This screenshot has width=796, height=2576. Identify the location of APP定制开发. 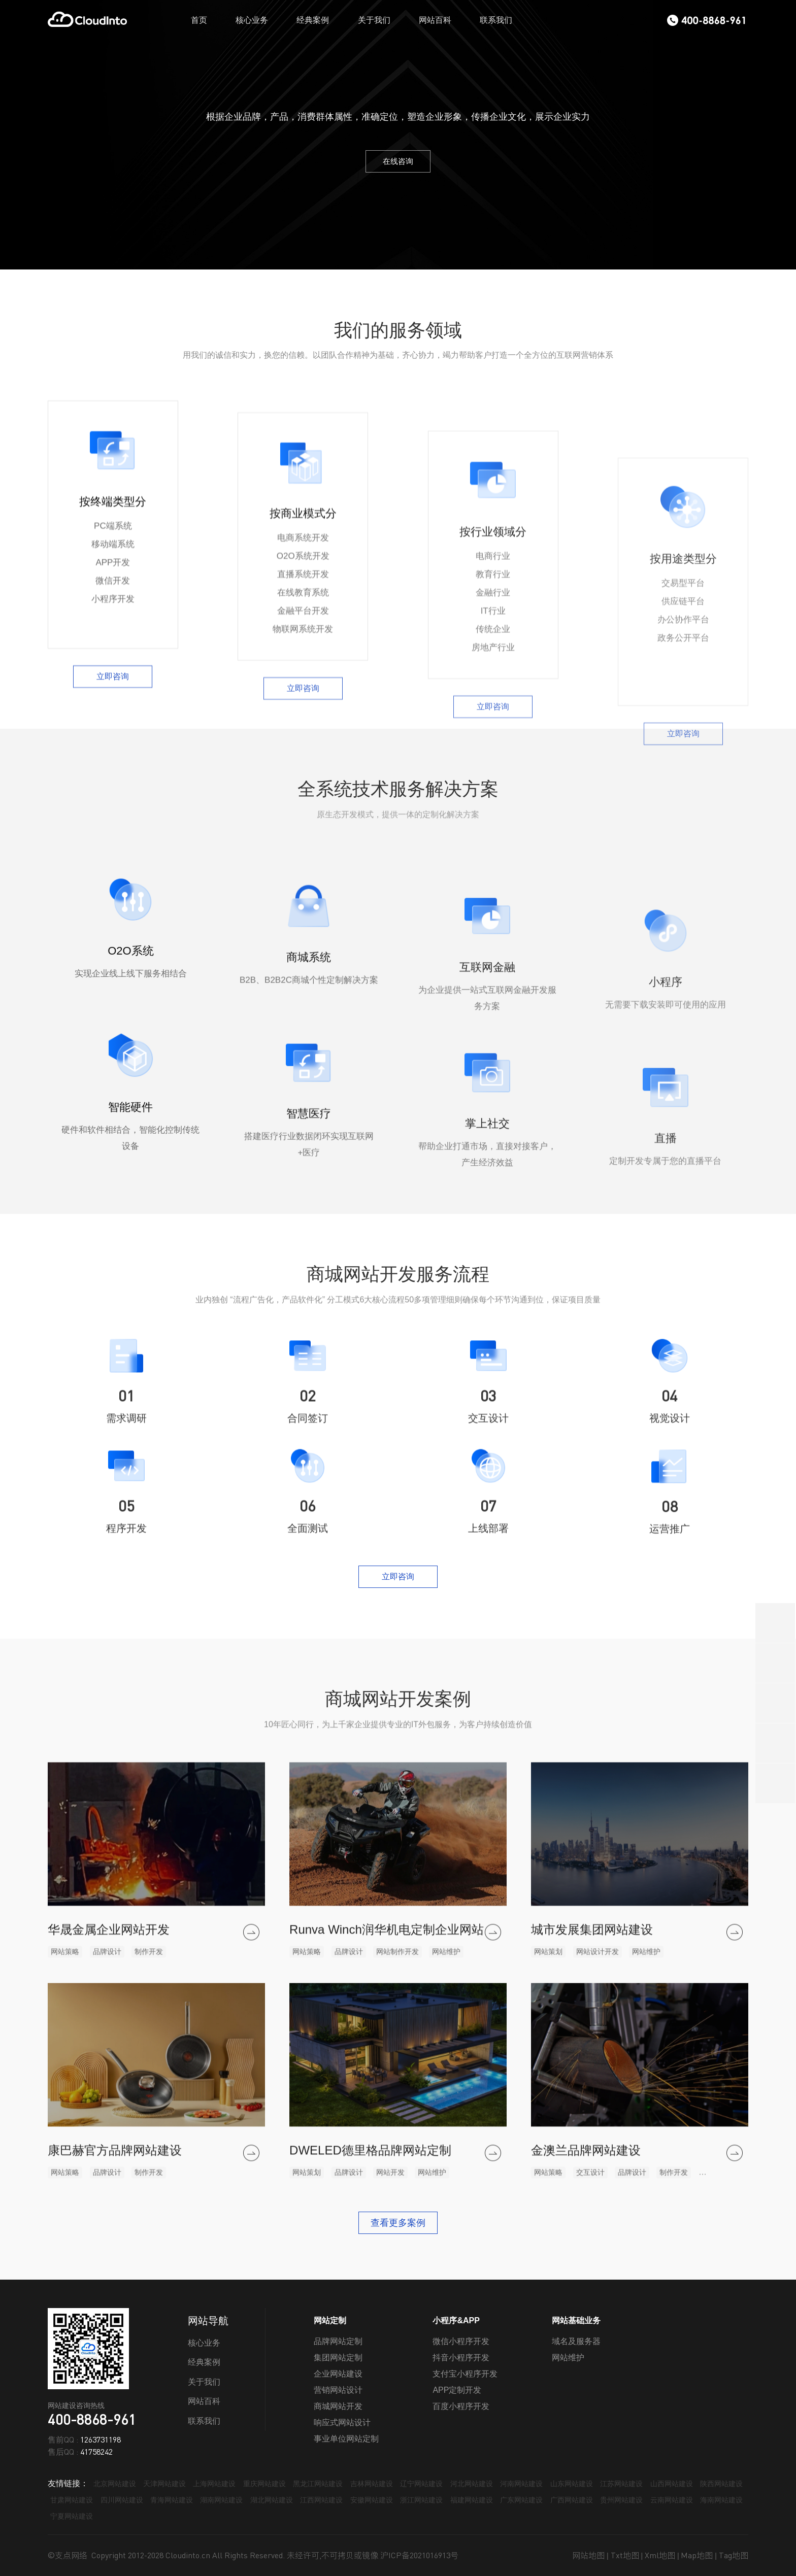
(457, 2390).